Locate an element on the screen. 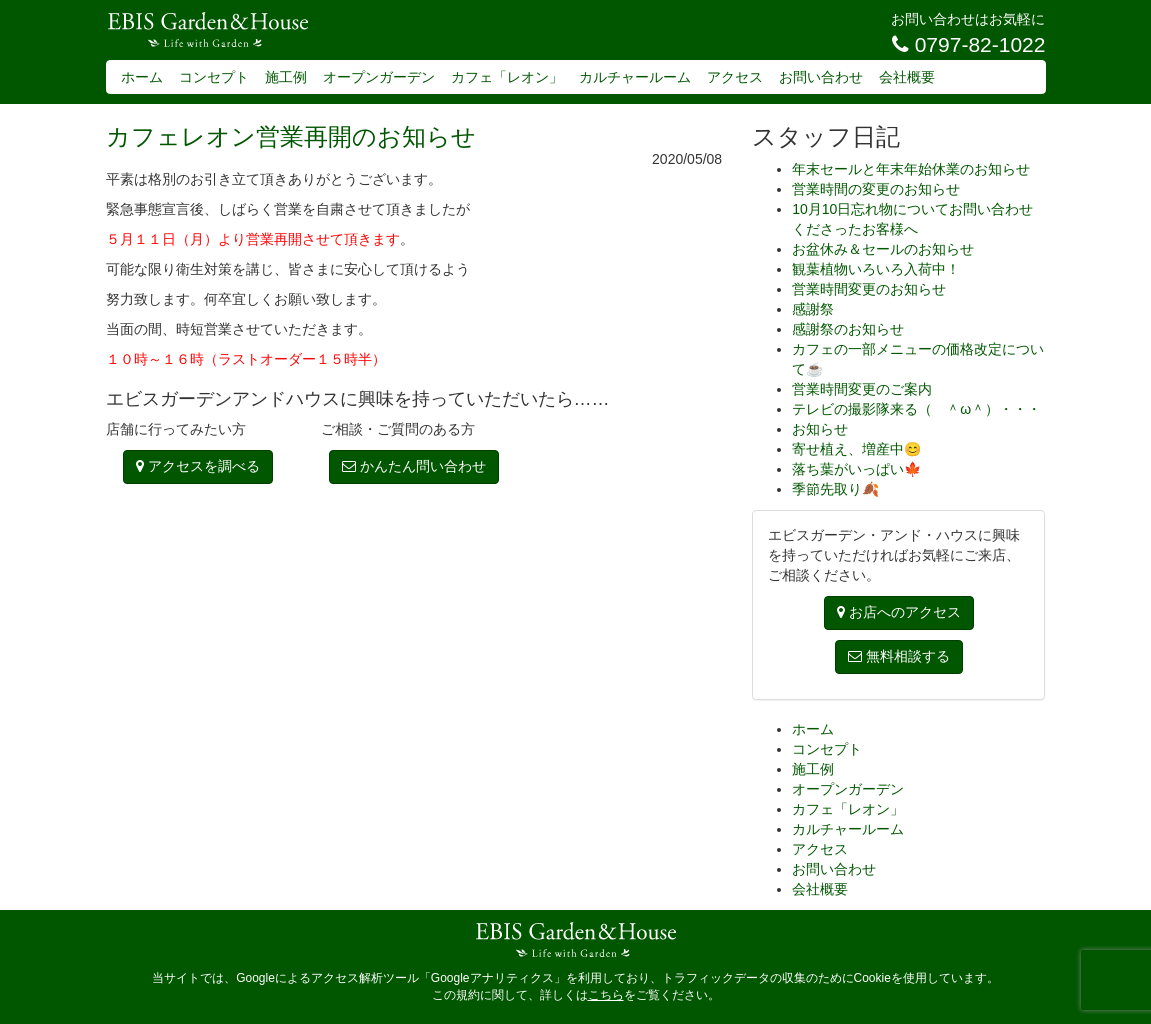 This screenshot has height=1024, width=1151. コンセプト is located at coordinates (214, 77).